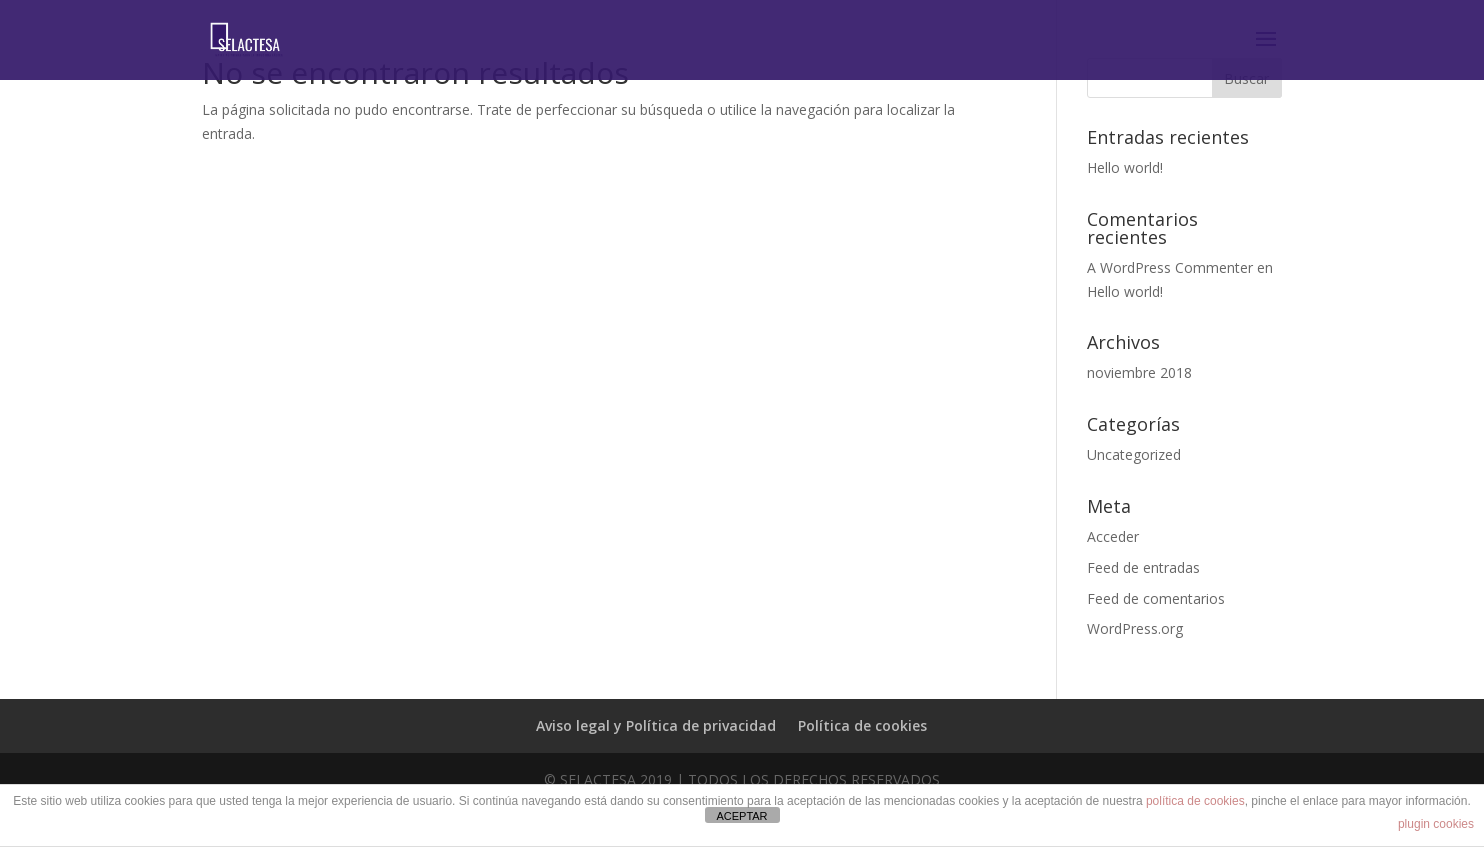  I want to click on Feed de entradas, so click(1143, 567).